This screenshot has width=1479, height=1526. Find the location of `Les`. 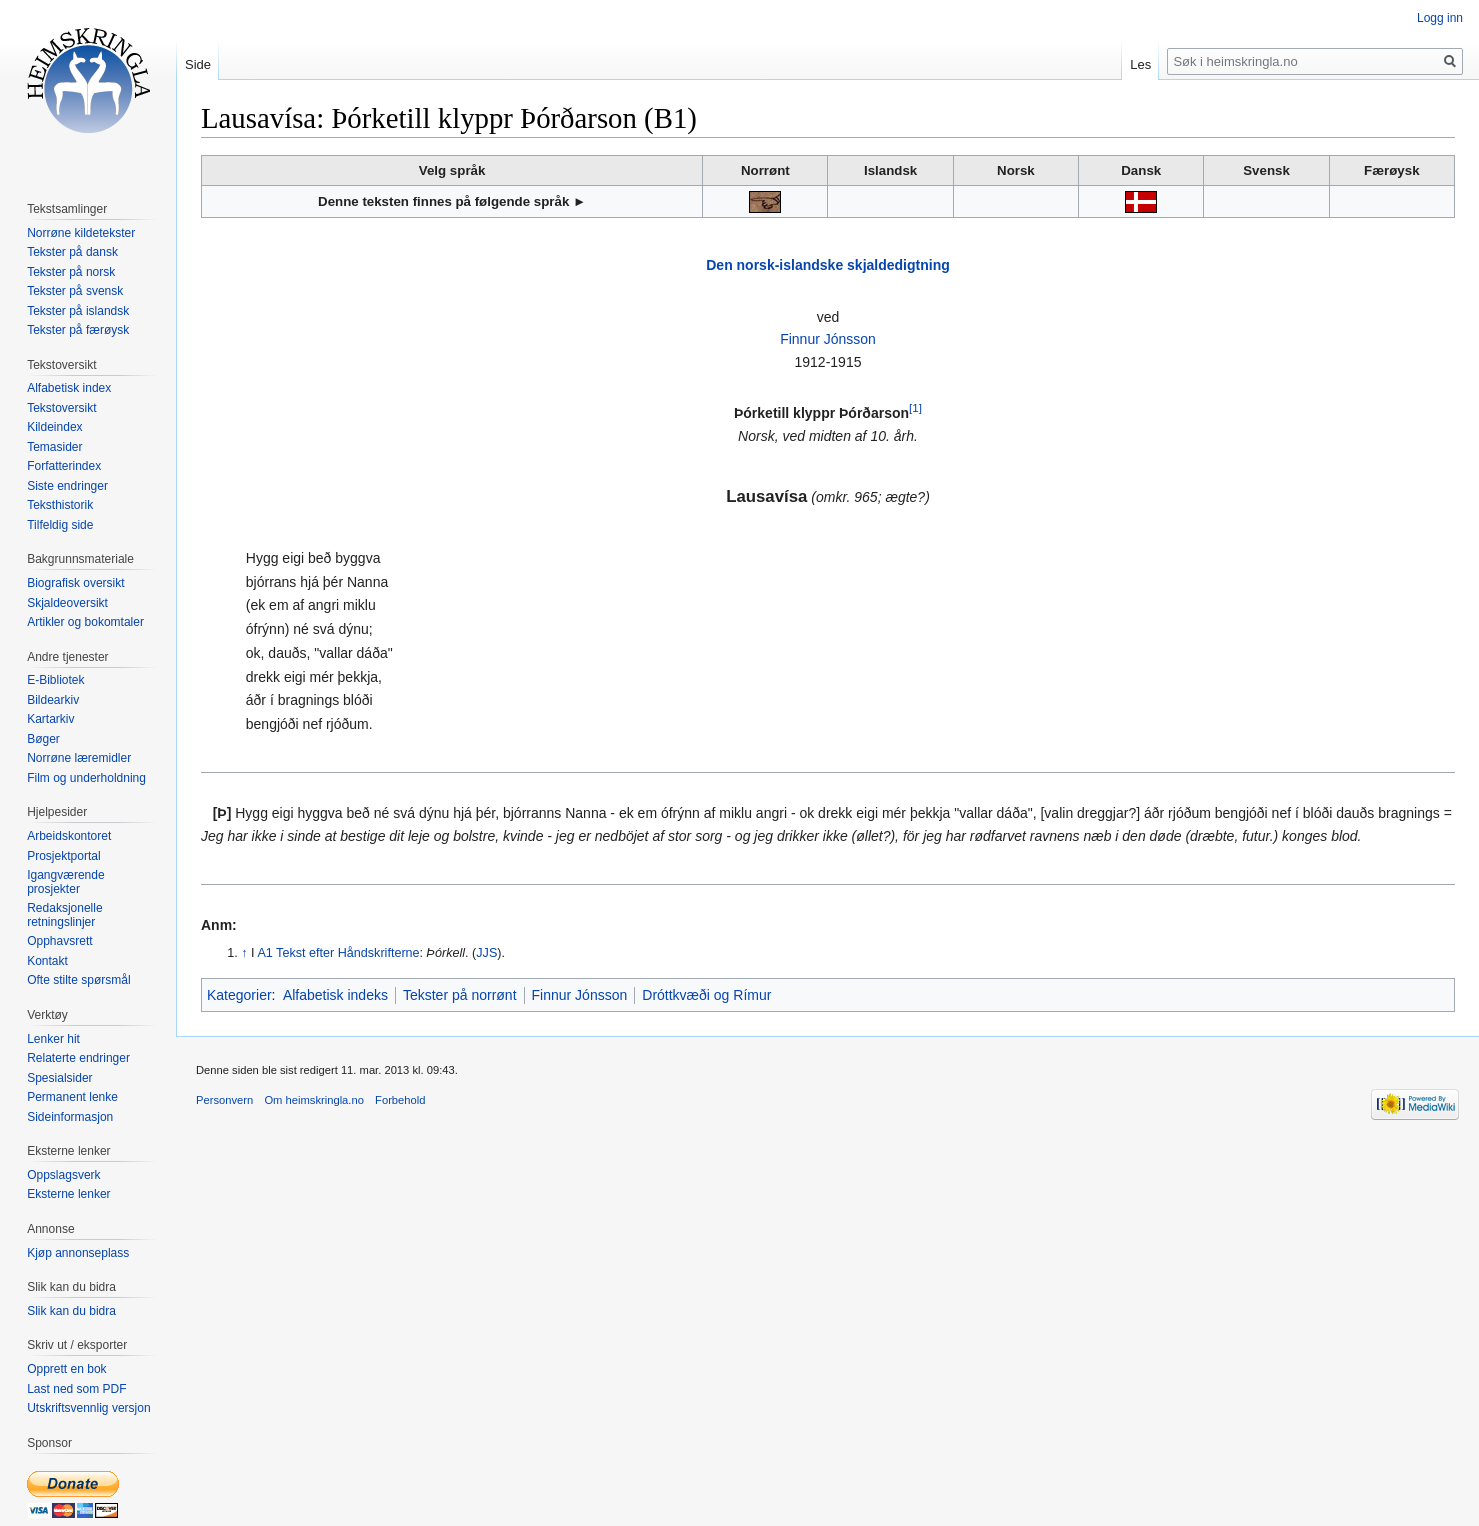

Les is located at coordinates (1140, 64).